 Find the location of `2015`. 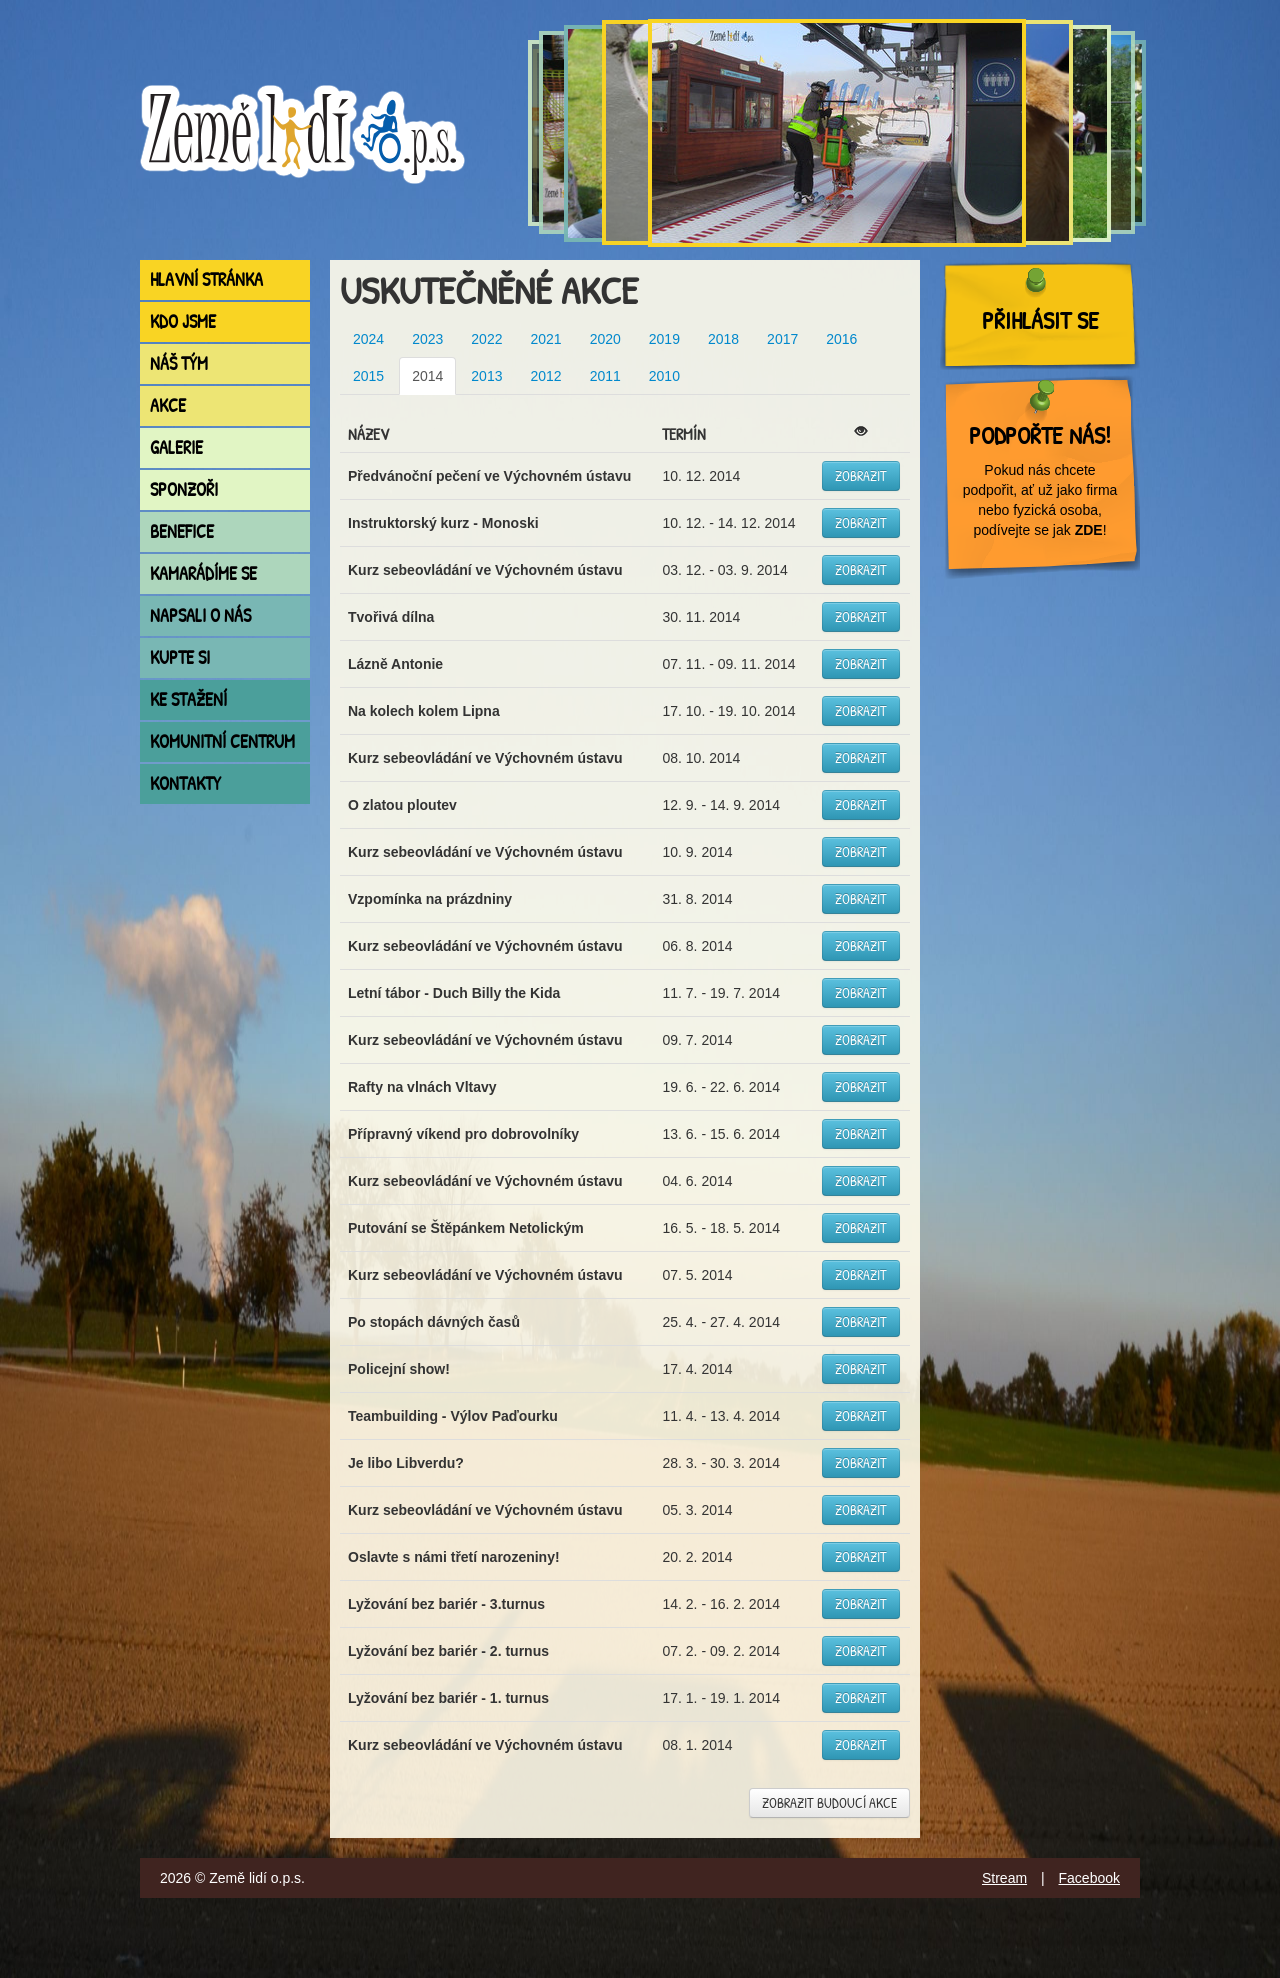

2015 is located at coordinates (368, 376).